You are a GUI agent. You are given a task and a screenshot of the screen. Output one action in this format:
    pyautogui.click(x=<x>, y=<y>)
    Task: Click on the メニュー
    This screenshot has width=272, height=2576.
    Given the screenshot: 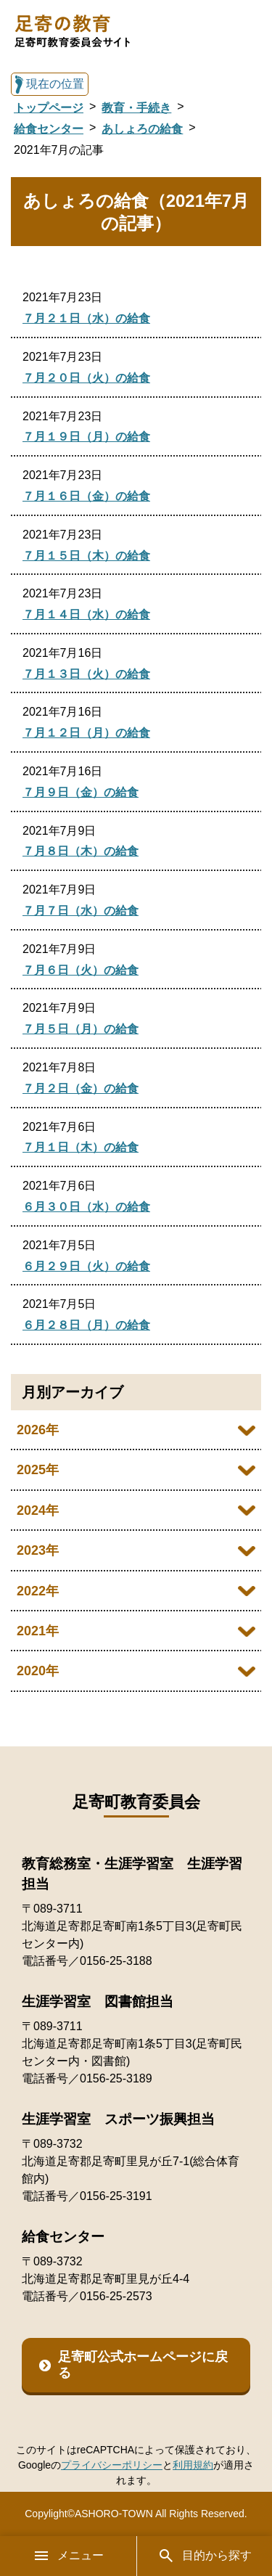 What is the action you would take?
    pyautogui.click(x=68, y=2555)
    